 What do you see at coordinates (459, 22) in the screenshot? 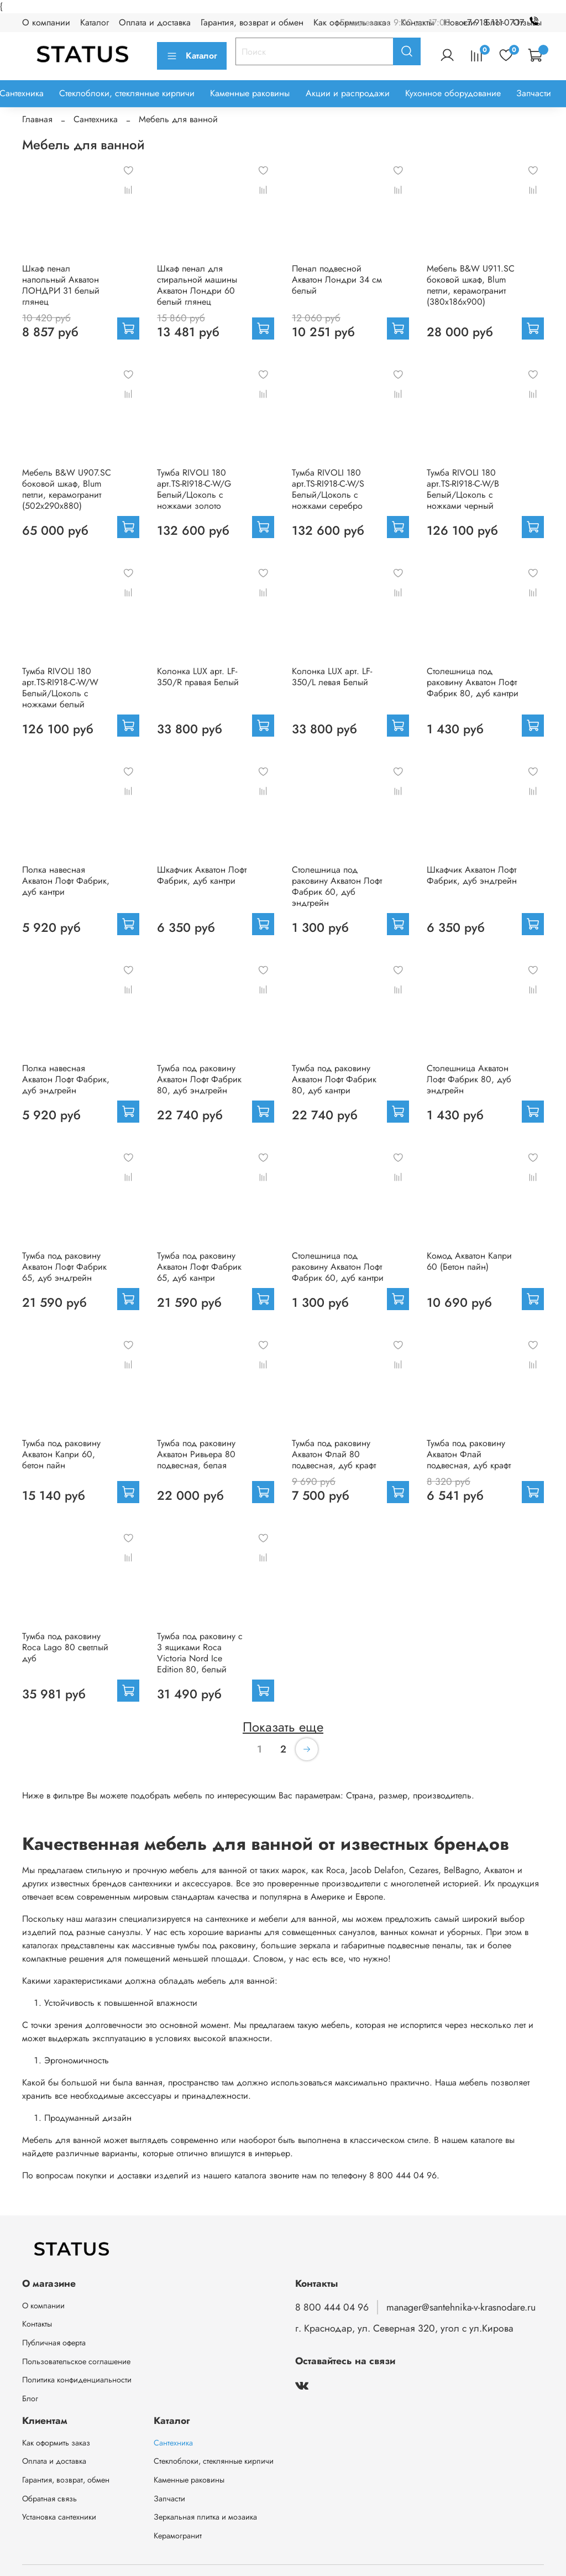
I see `Новости` at bounding box center [459, 22].